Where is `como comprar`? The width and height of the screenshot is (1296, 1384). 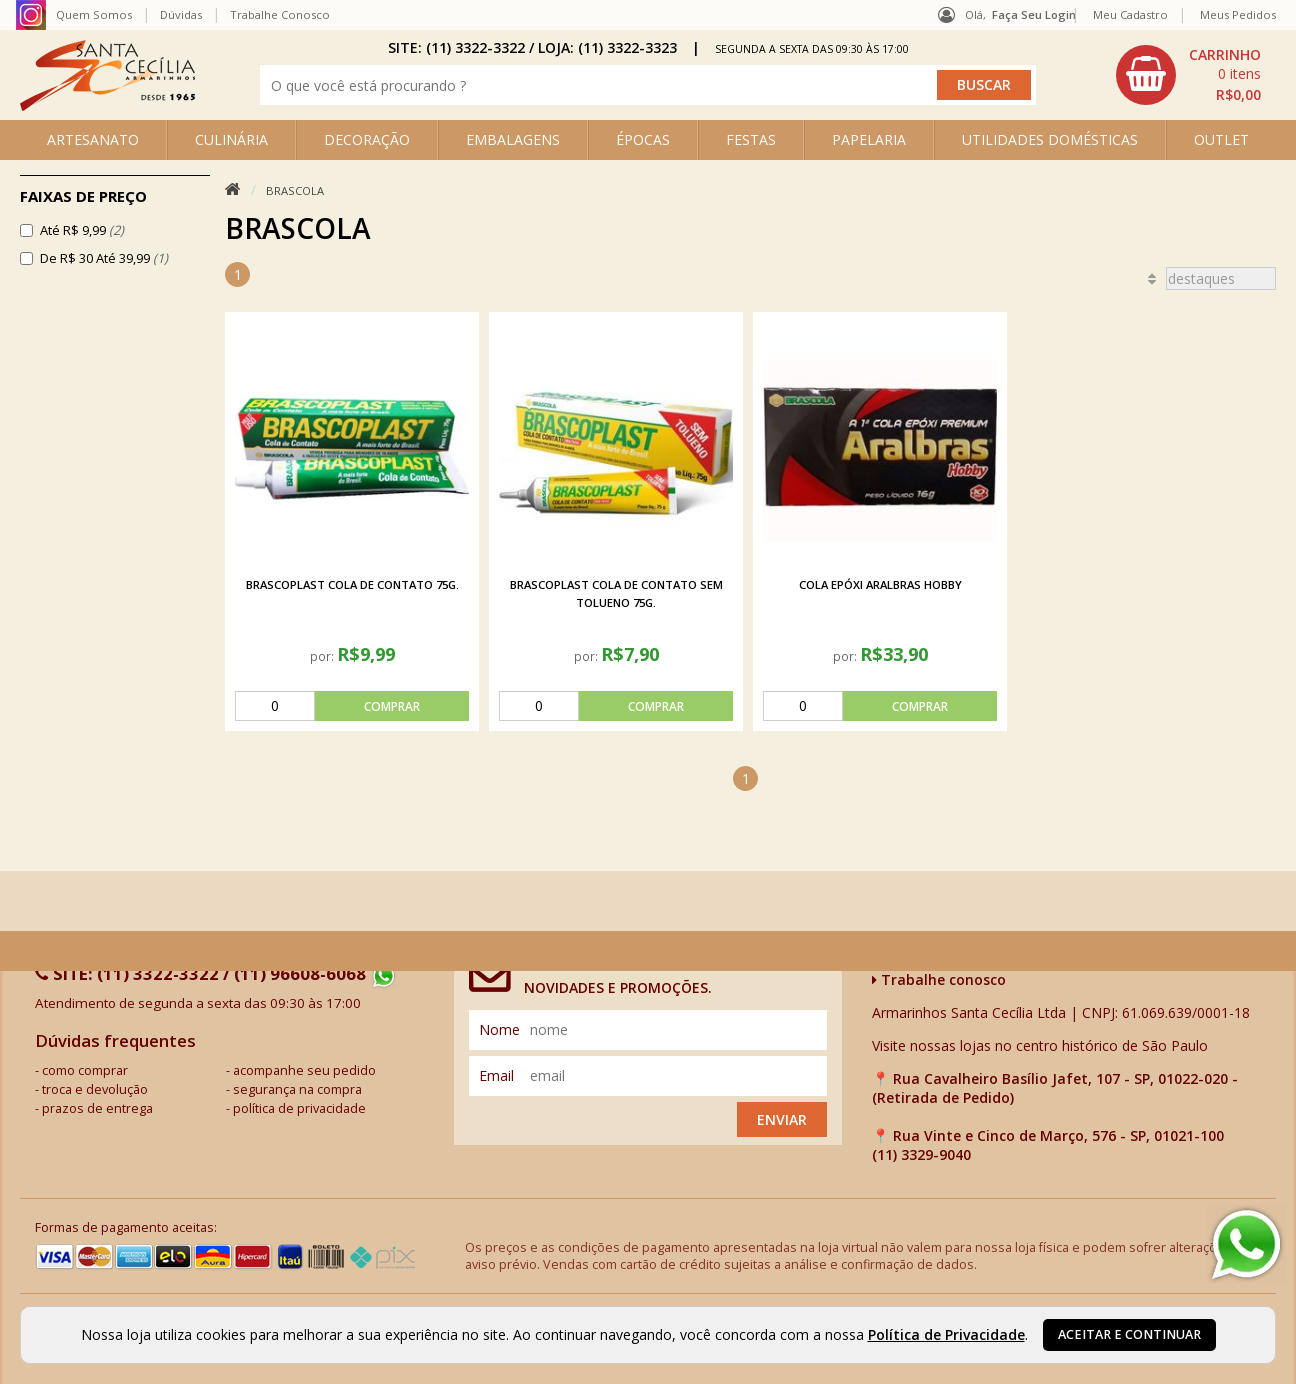 como comprar is located at coordinates (85, 1067).